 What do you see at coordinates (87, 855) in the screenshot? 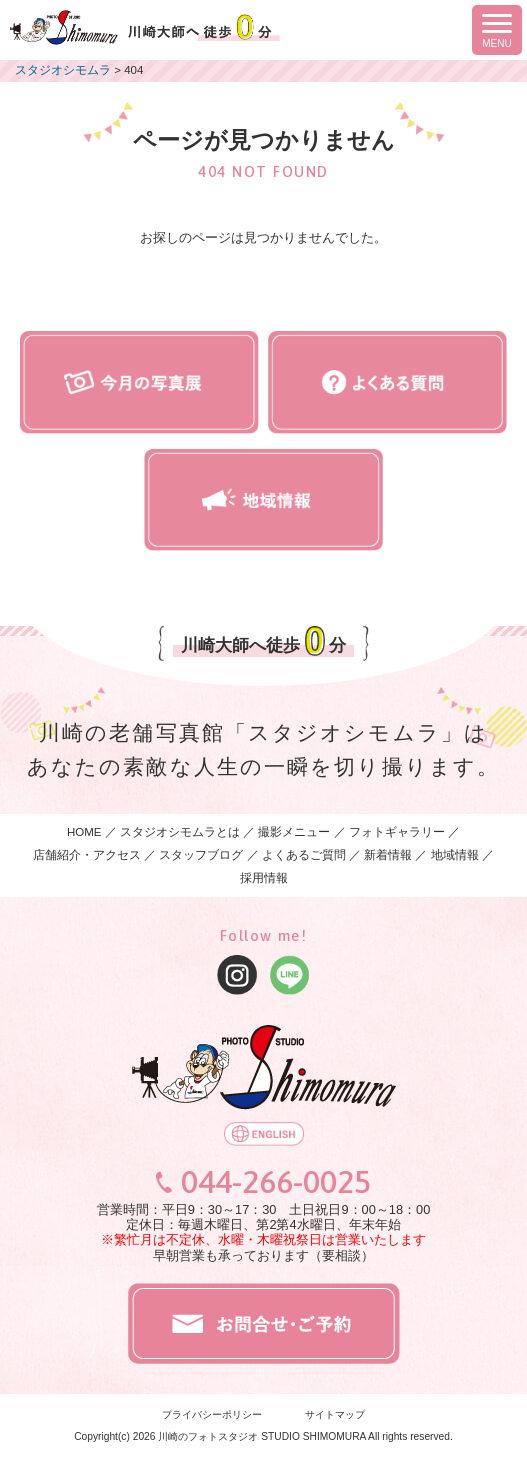
I see `店舗紹介・アクセス` at bounding box center [87, 855].